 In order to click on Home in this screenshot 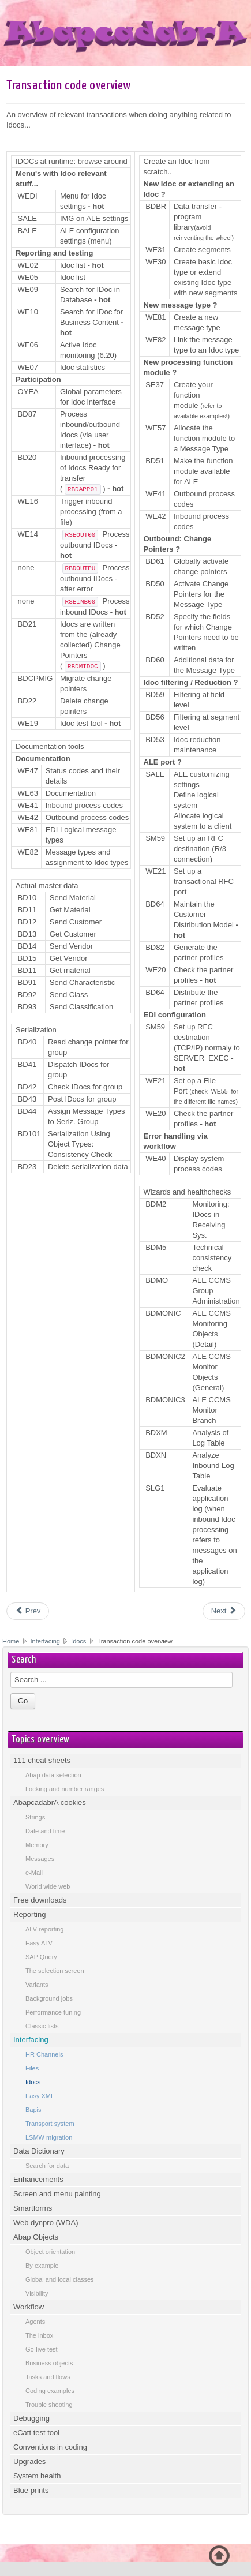, I will do `click(10, 1641)`.